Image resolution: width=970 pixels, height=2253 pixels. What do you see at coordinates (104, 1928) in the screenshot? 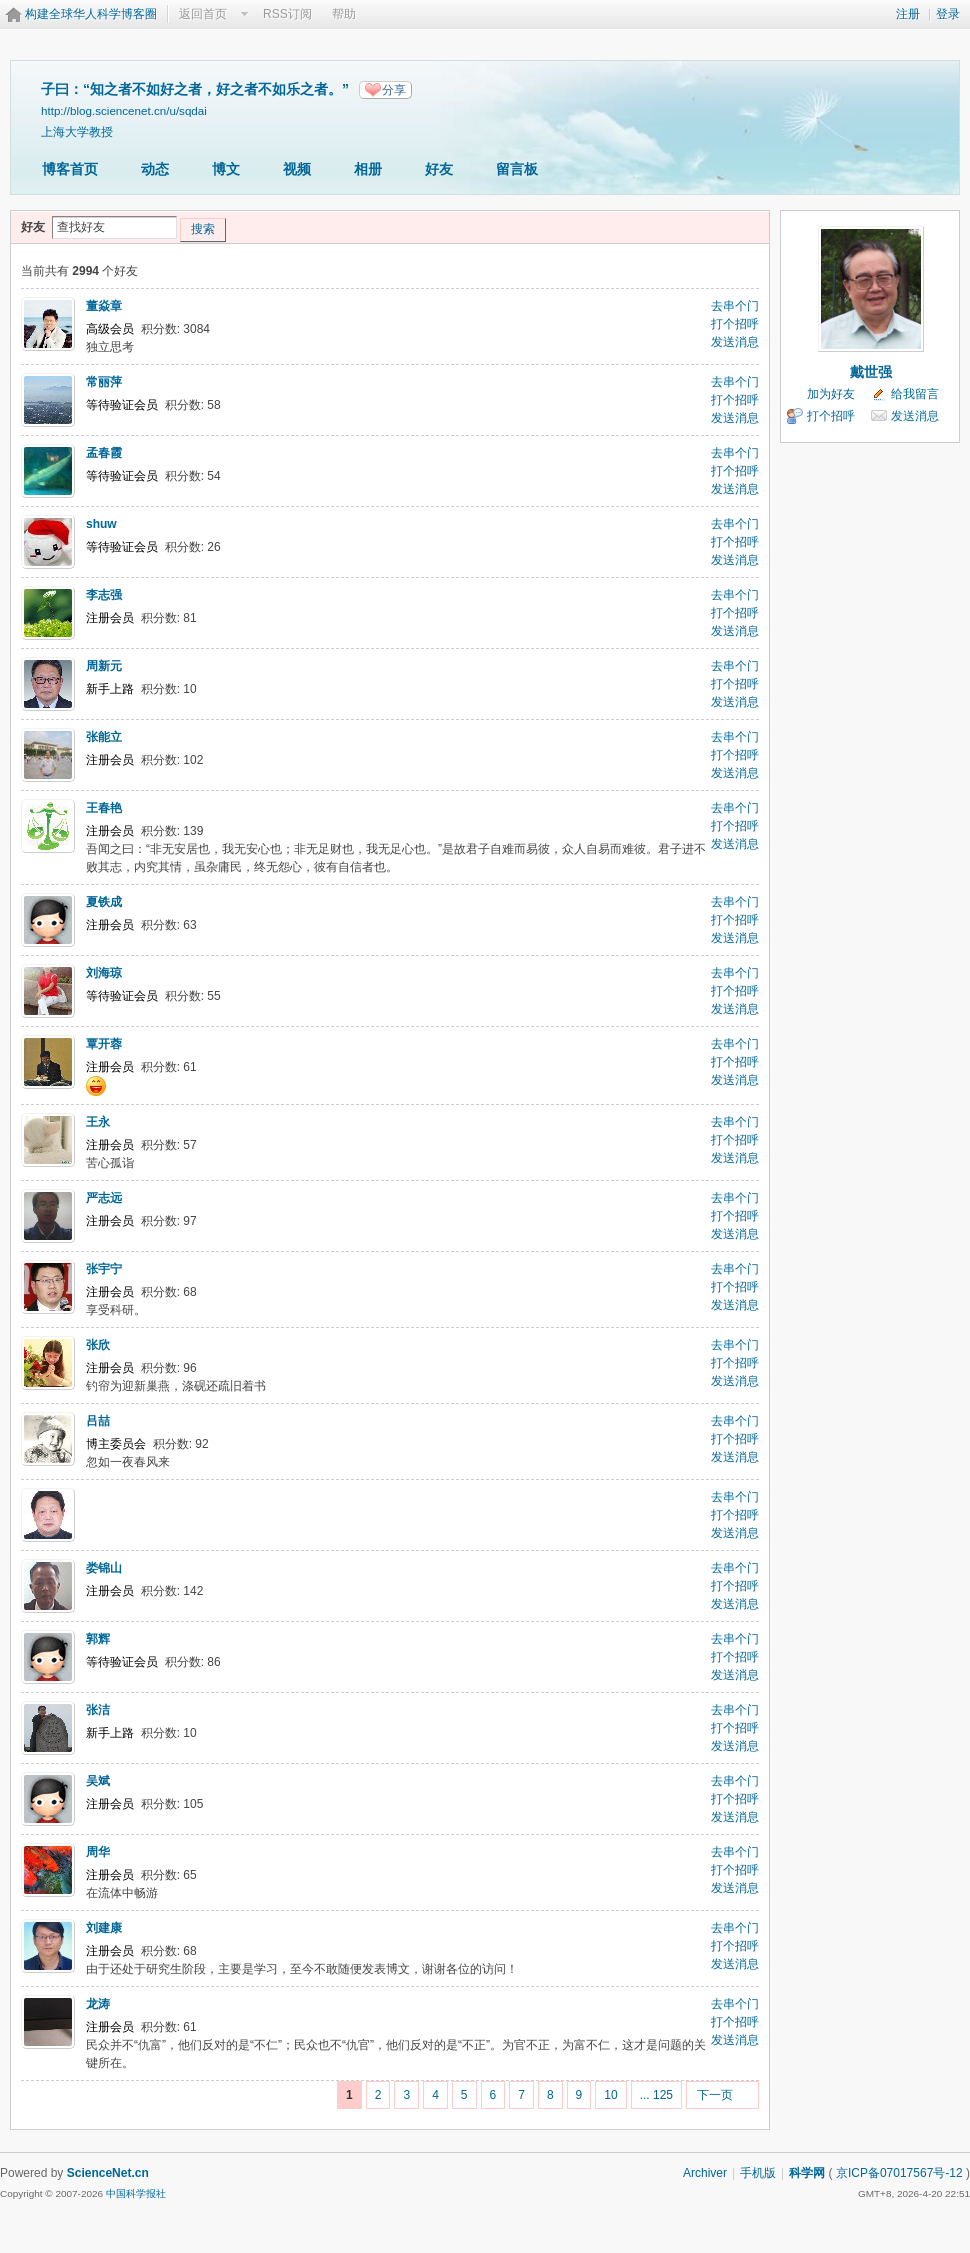
I see `刘建康` at bounding box center [104, 1928].